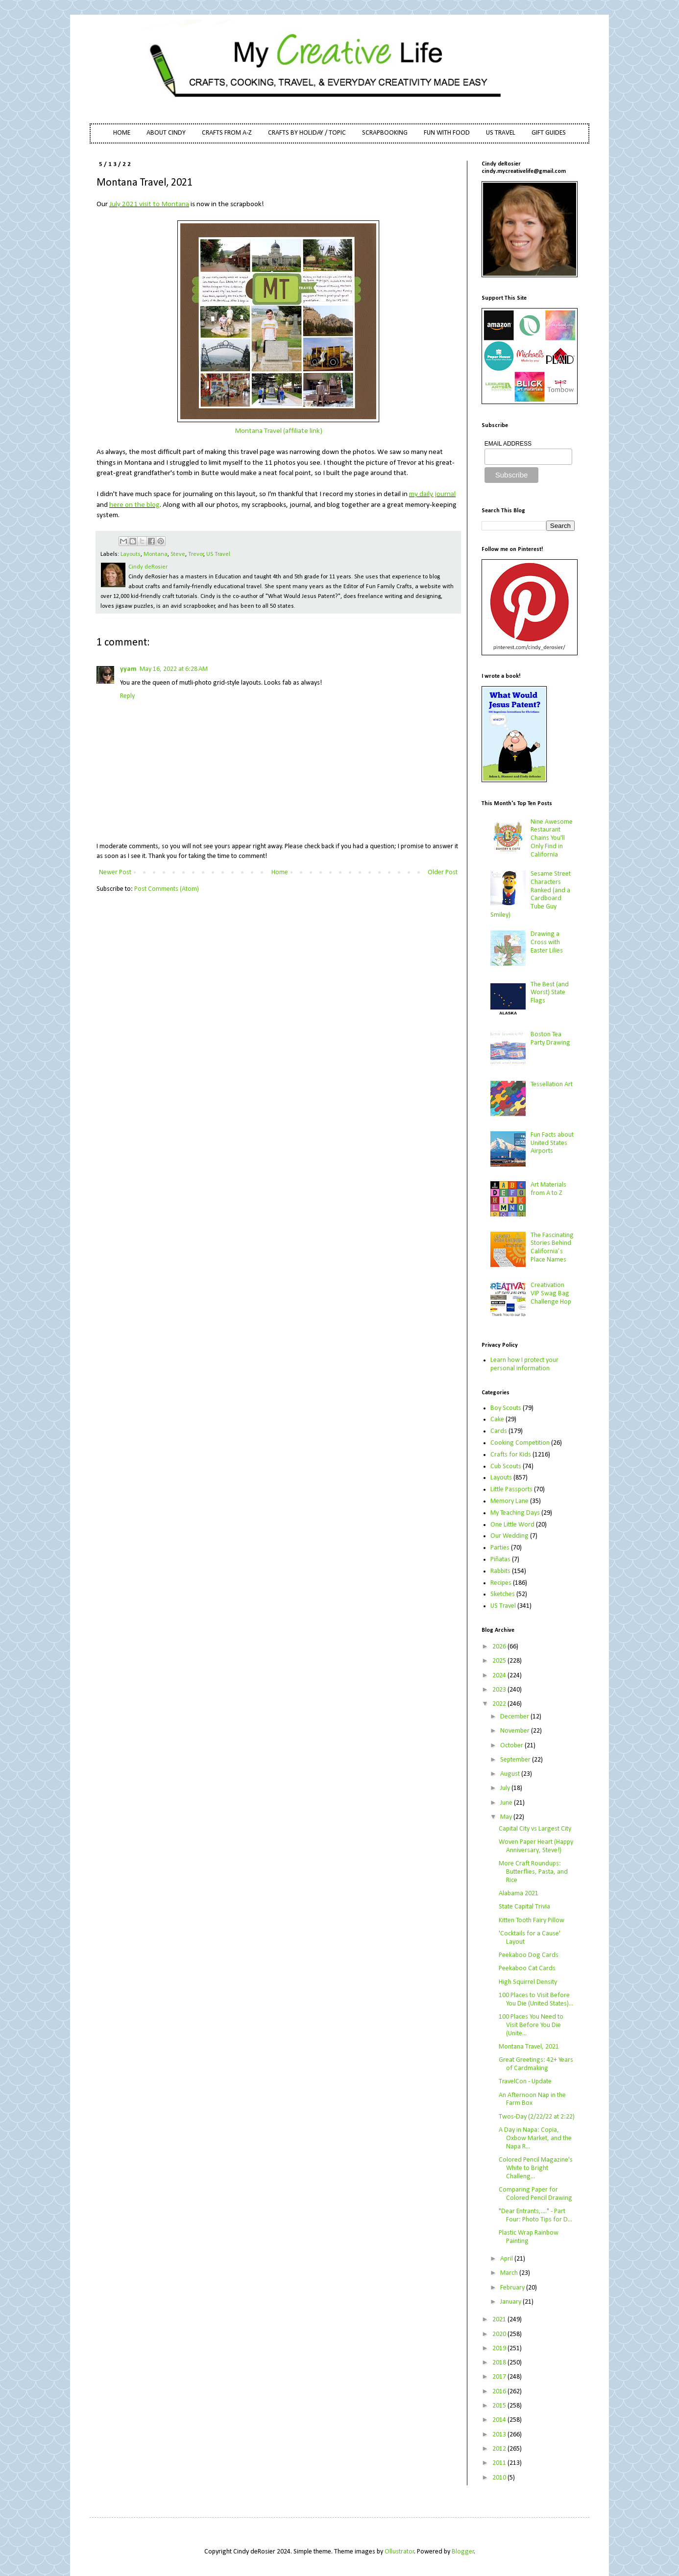  What do you see at coordinates (505, 1788) in the screenshot?
I see `July` at bounding box center [505, 1788].